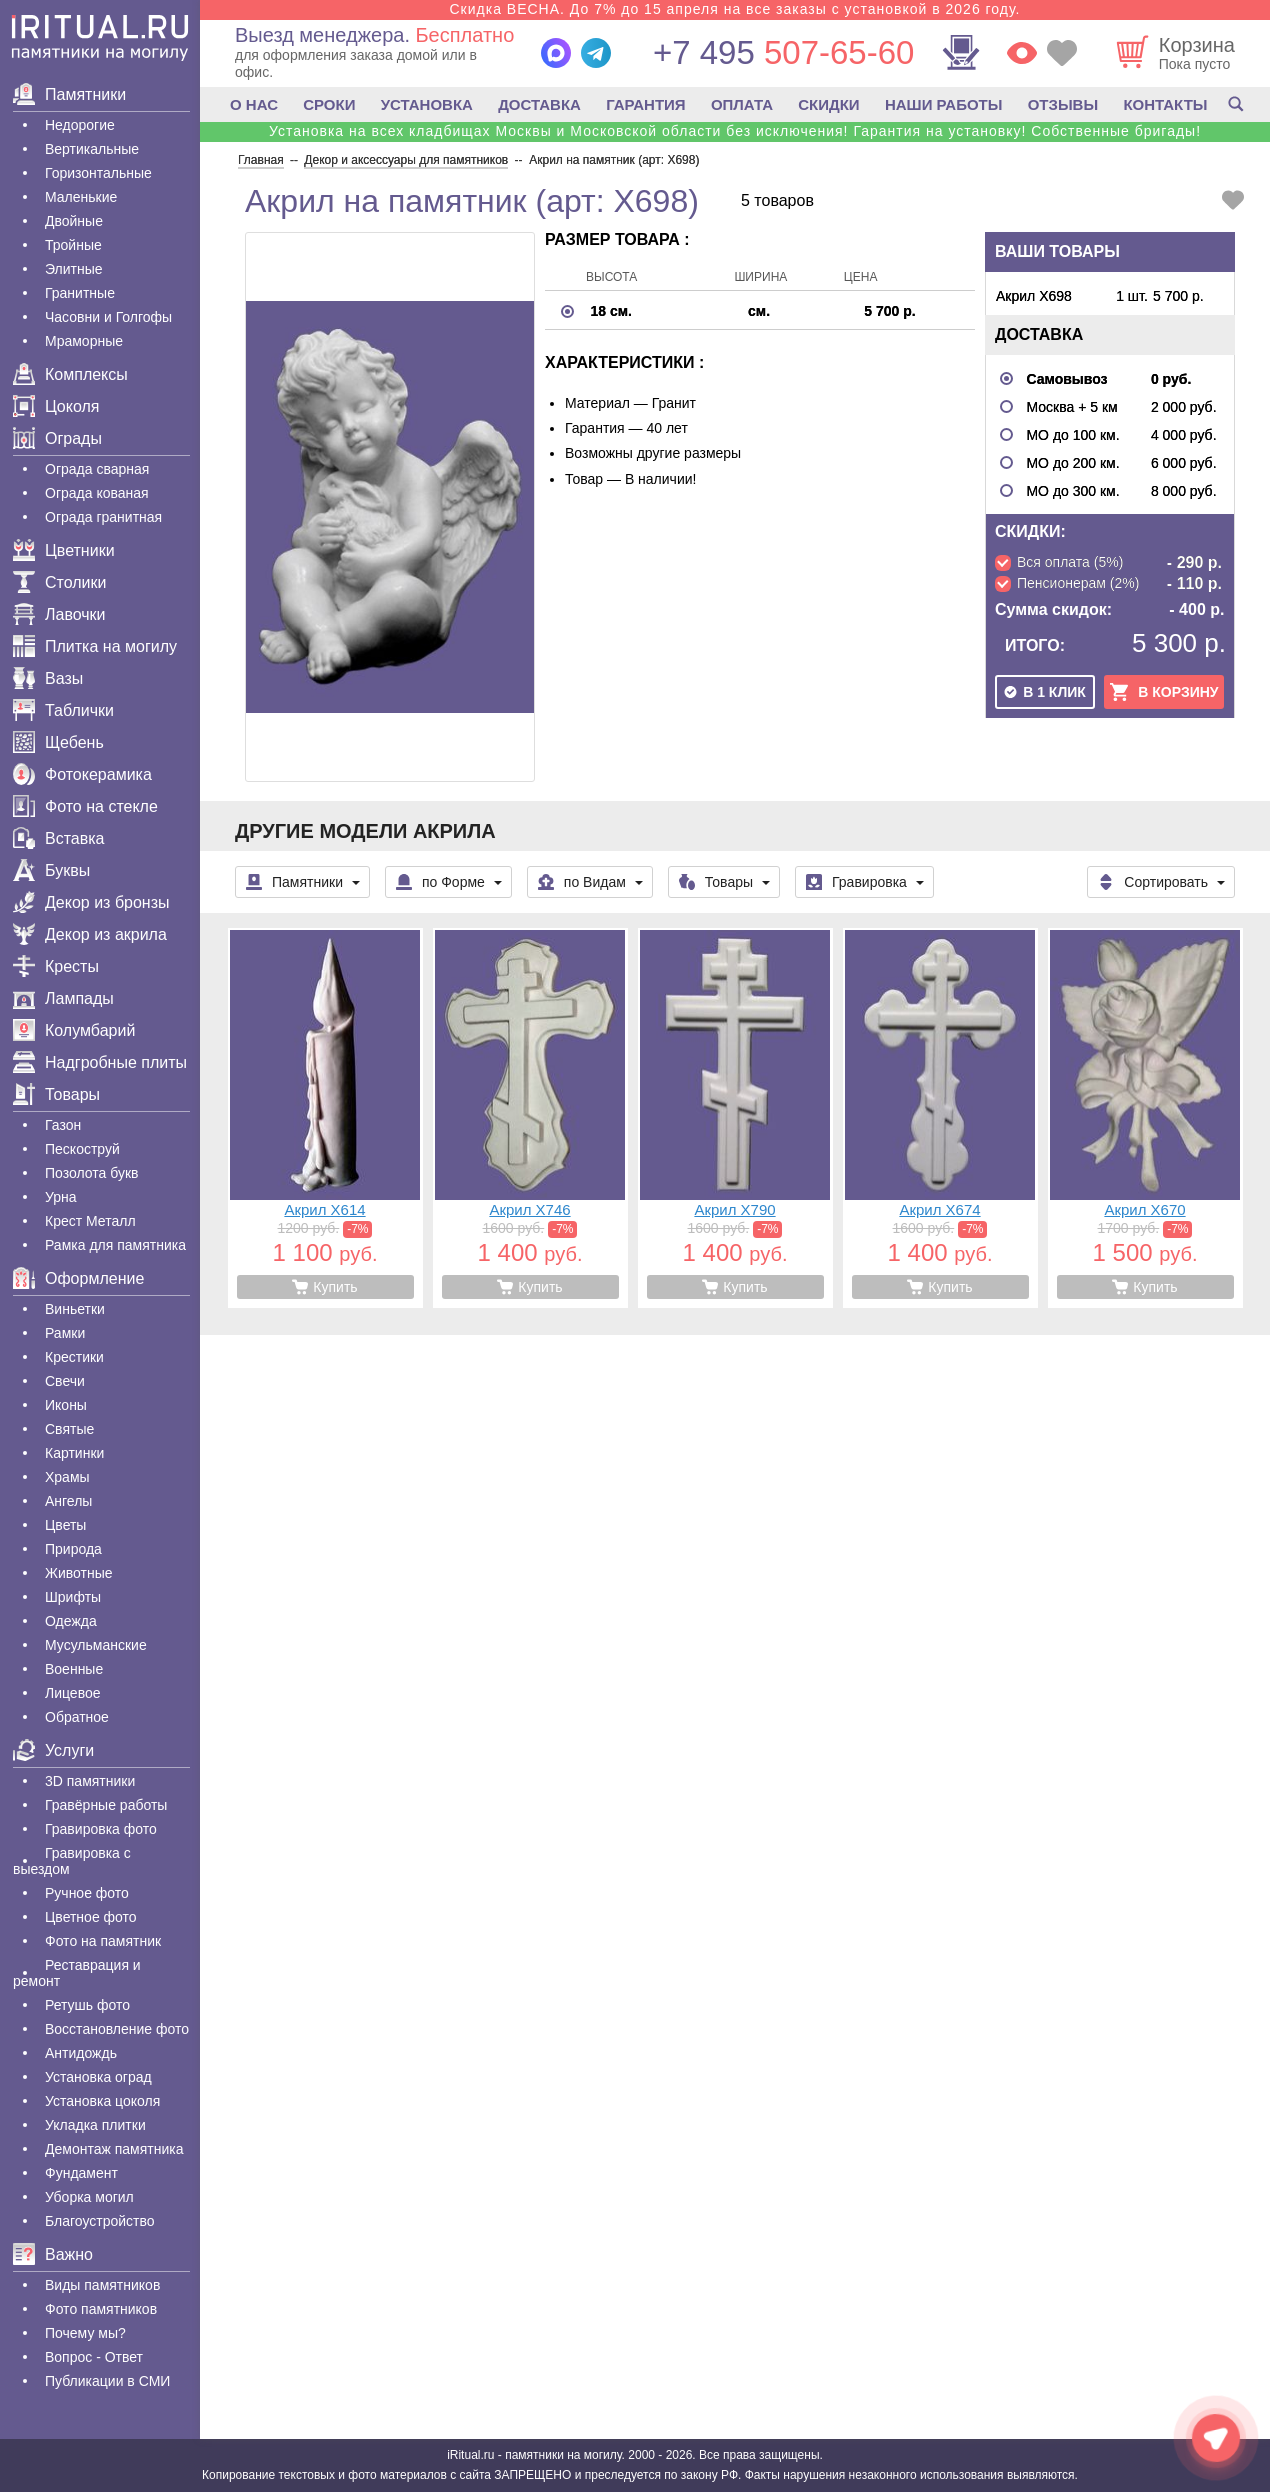 This screenshot has height=2492, width=1270. Describe the element at coordinates (783, 52) in the screenshot. I see `507-65-60` at that location.